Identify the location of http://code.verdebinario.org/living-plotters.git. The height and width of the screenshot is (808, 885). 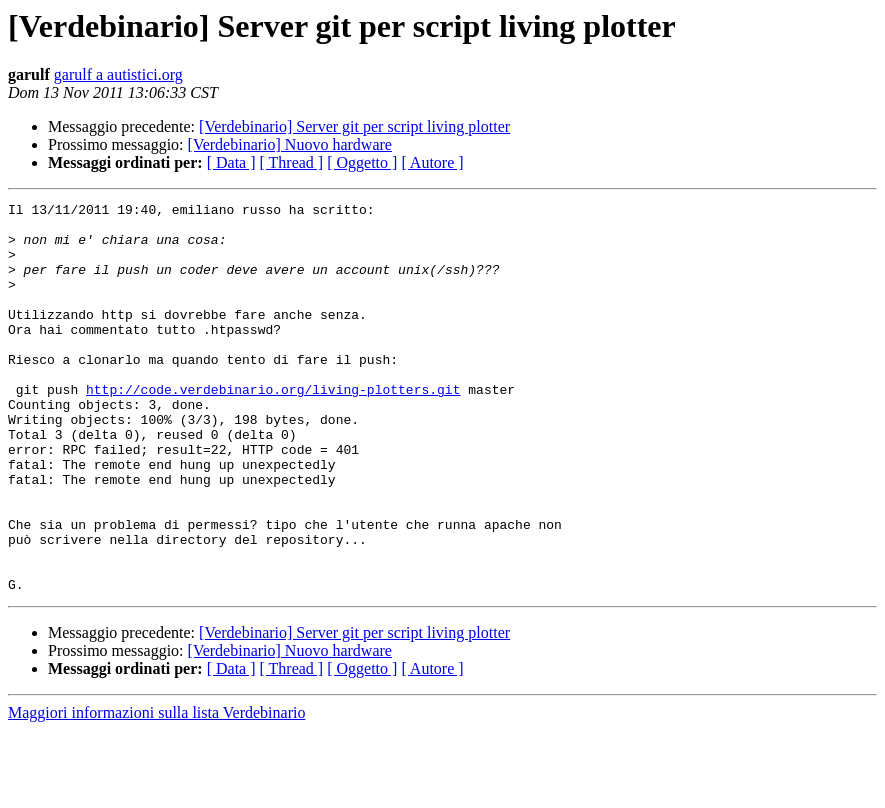
(273, 428).